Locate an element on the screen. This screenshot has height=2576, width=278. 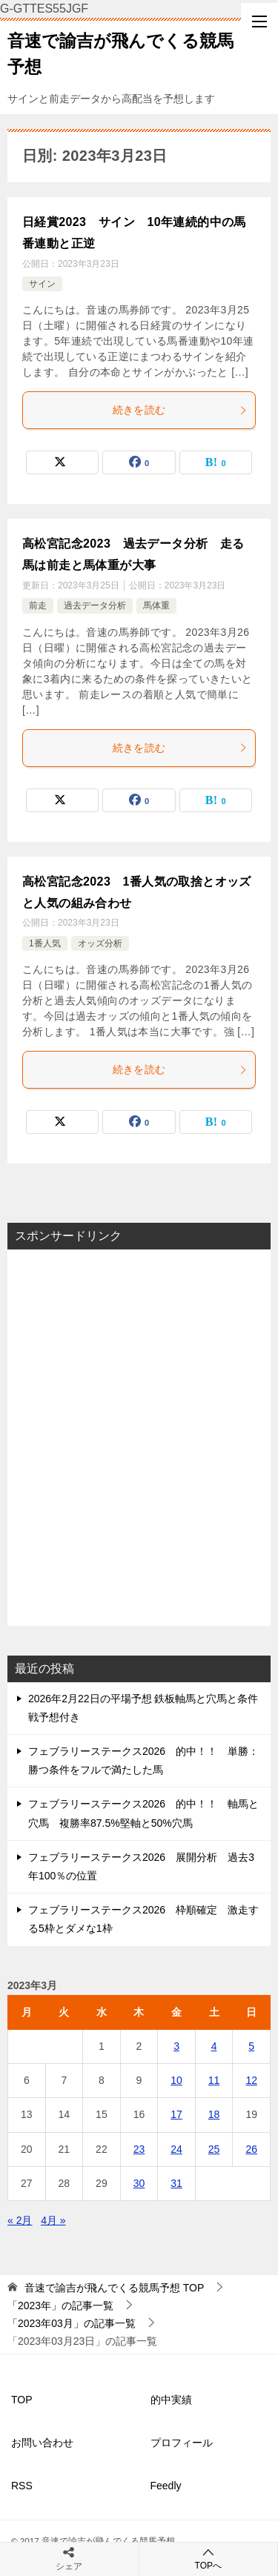
31 [2023年3月31日 に投稿を公開] is located at coordinates (176, 2183).